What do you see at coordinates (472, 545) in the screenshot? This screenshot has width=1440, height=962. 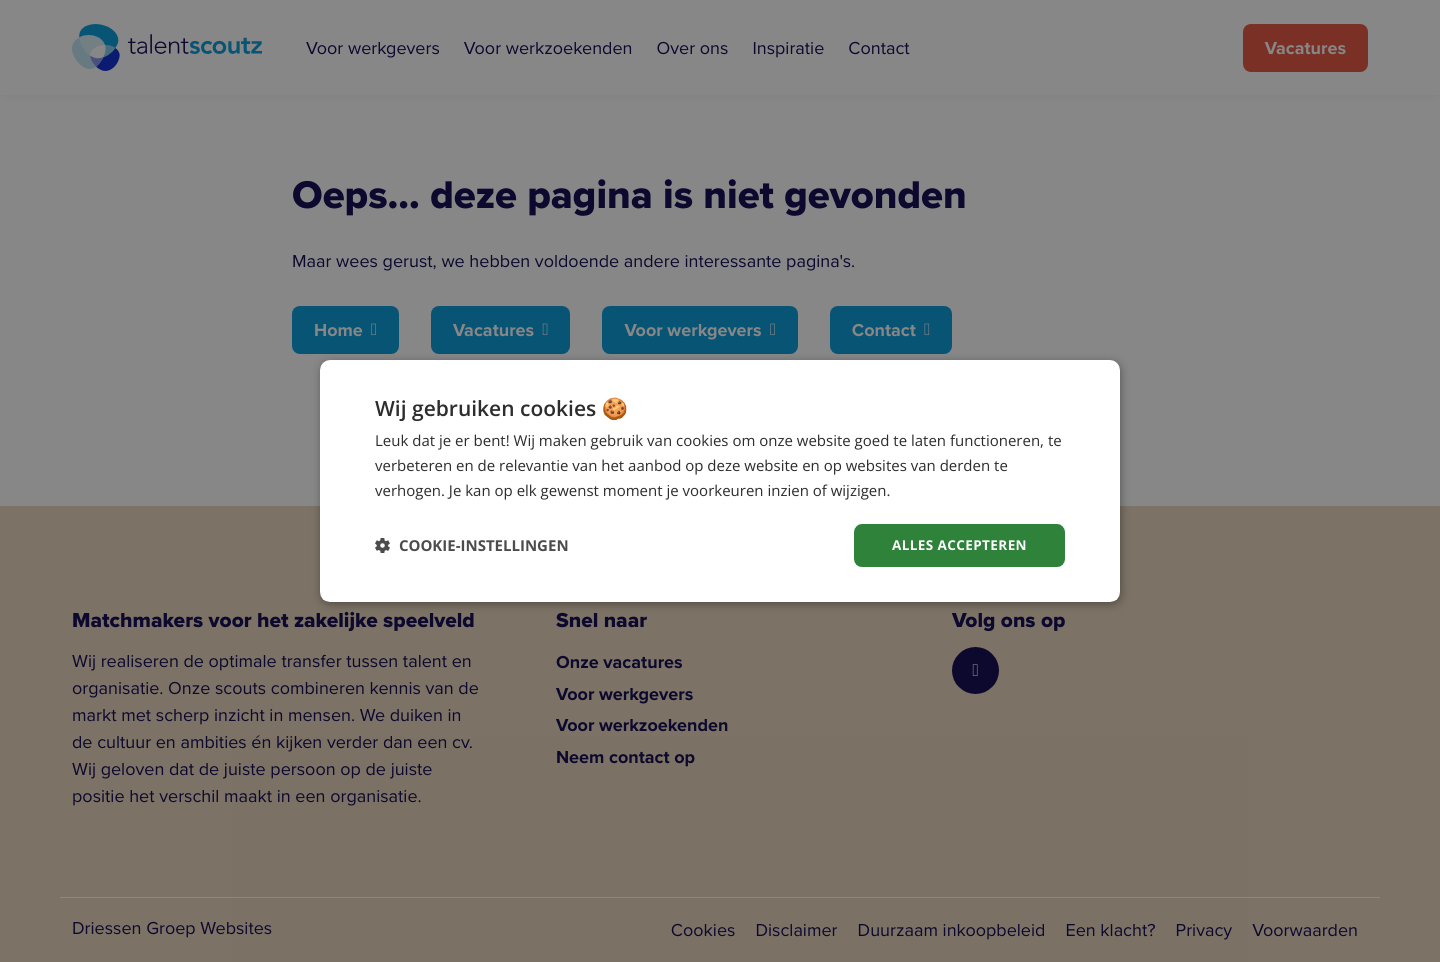 I see `[button]` at bounding box center [472, 545].